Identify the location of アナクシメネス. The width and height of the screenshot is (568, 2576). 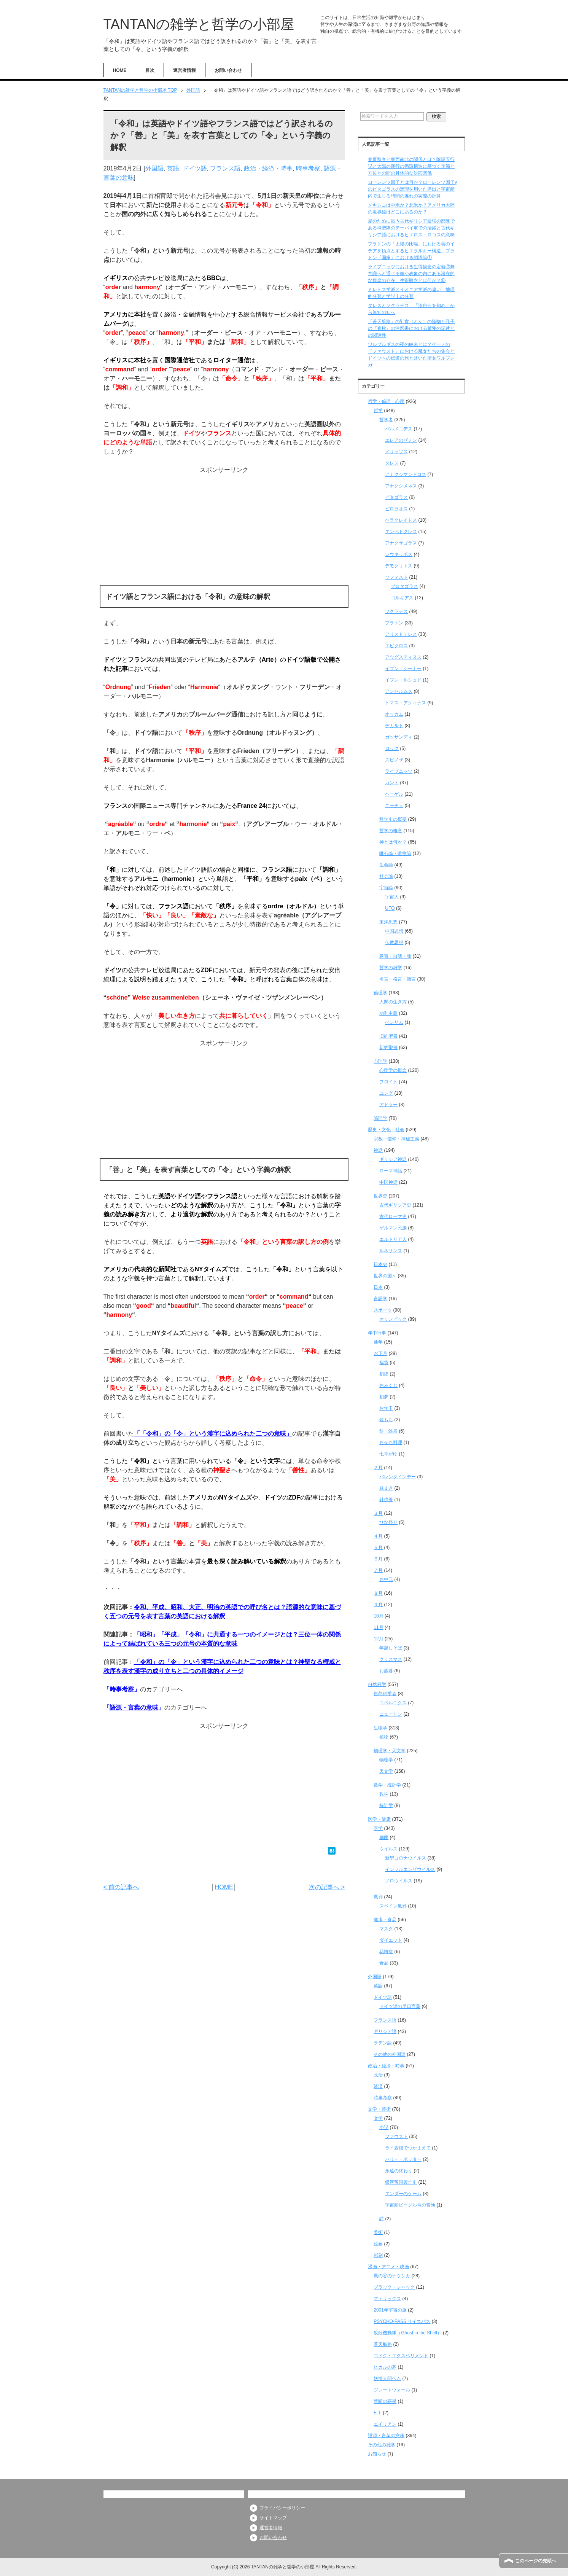
(401, 486).